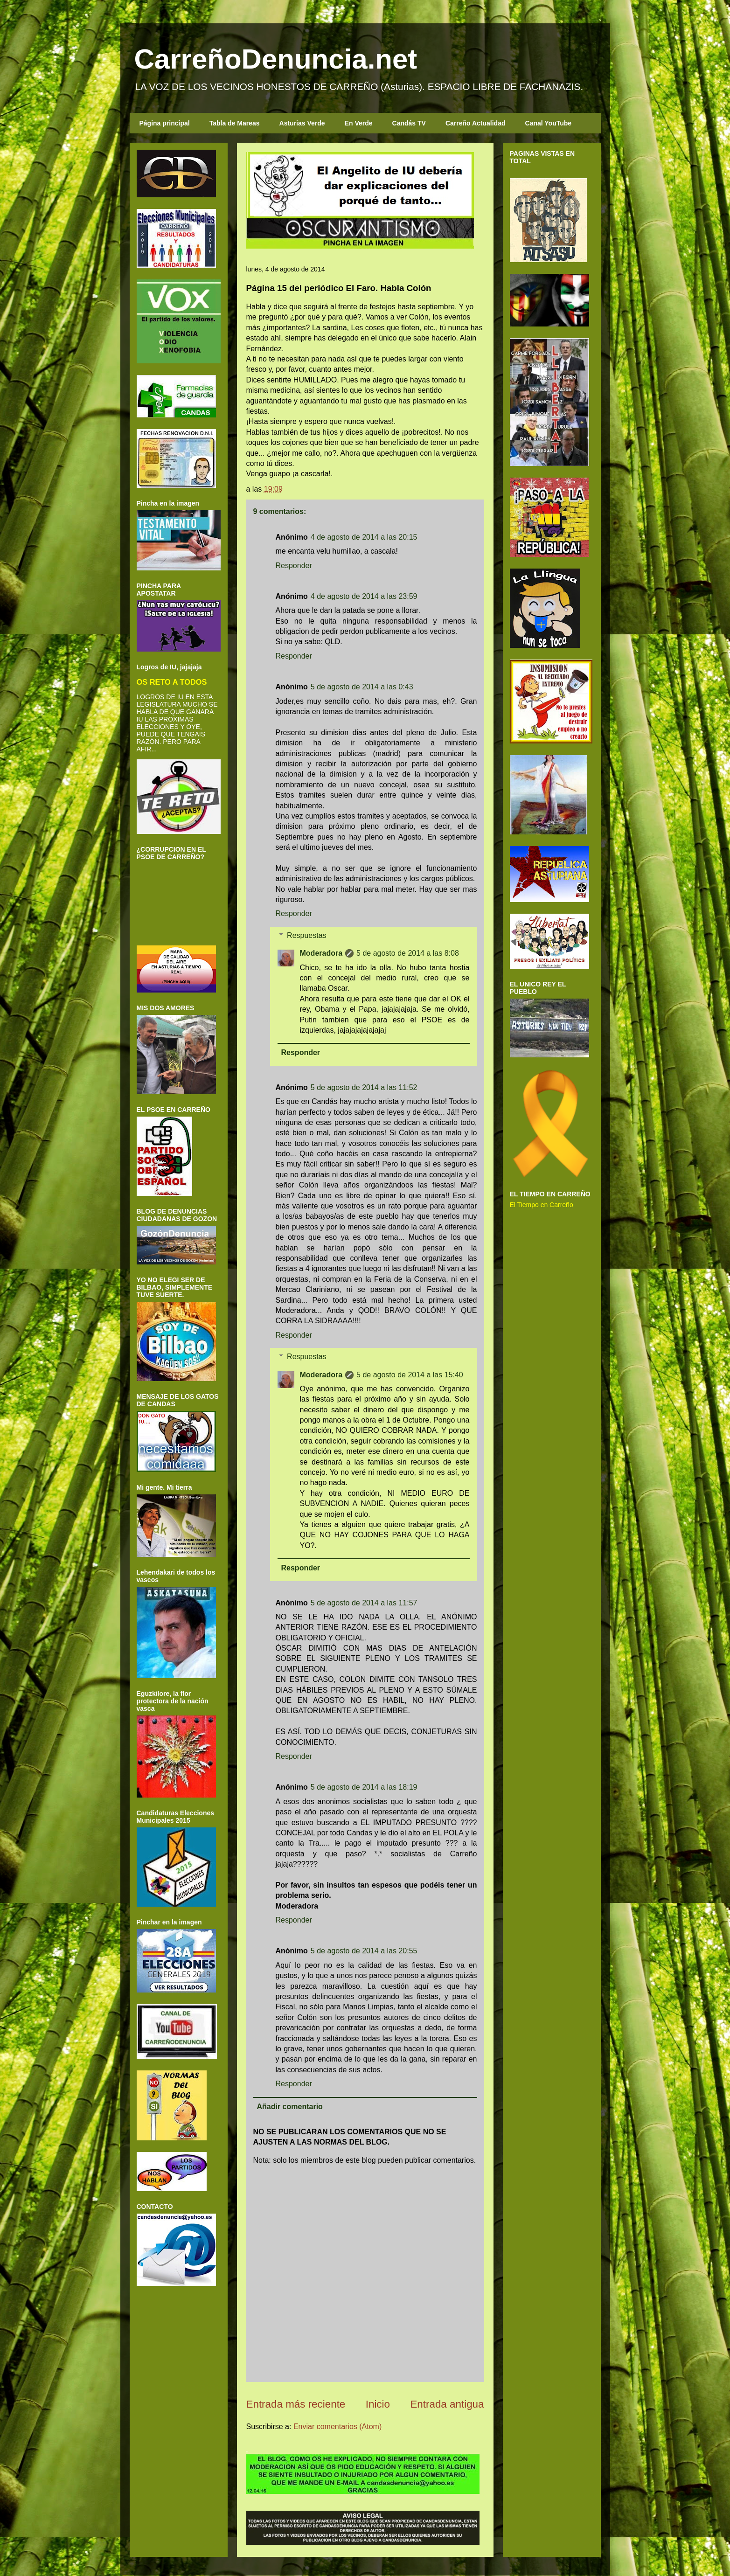  What do you see at coordinates (409, 1375) in the screenshot?
I see `5 de agosto de 2014 a las 15:40` at bounding box center [409, 1375].